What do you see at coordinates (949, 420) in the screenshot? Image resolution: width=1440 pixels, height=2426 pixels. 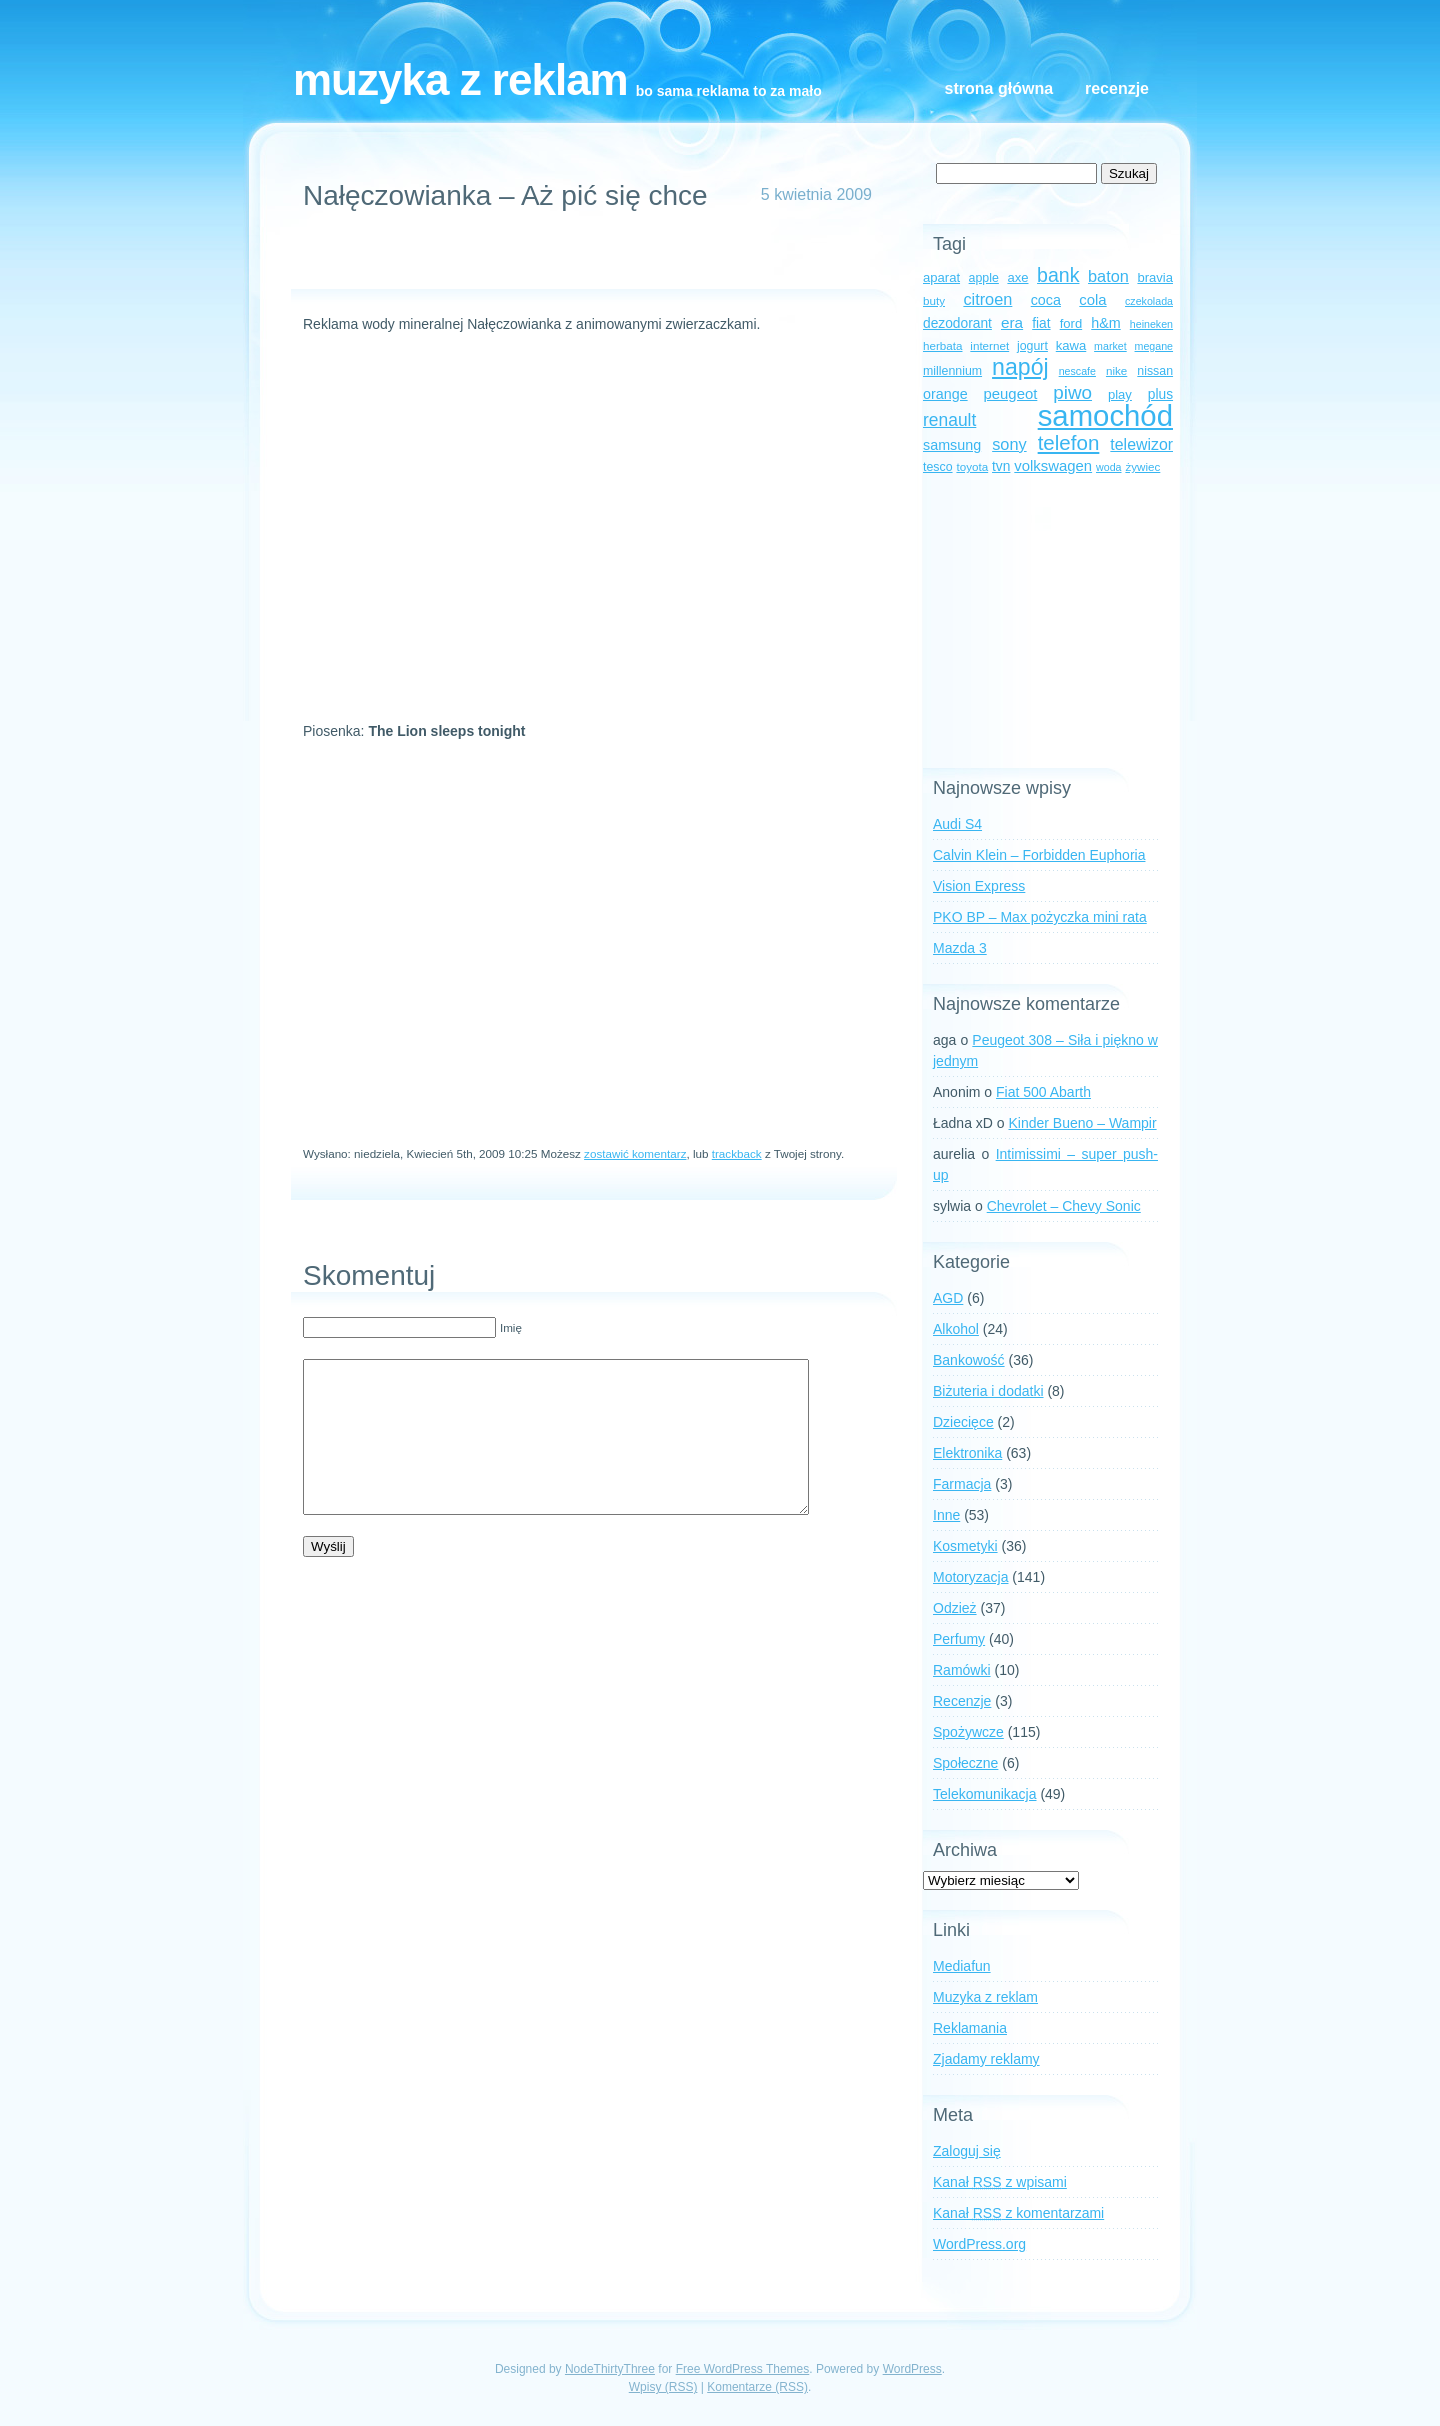 I see `renault` at bounding box center [949, 420].